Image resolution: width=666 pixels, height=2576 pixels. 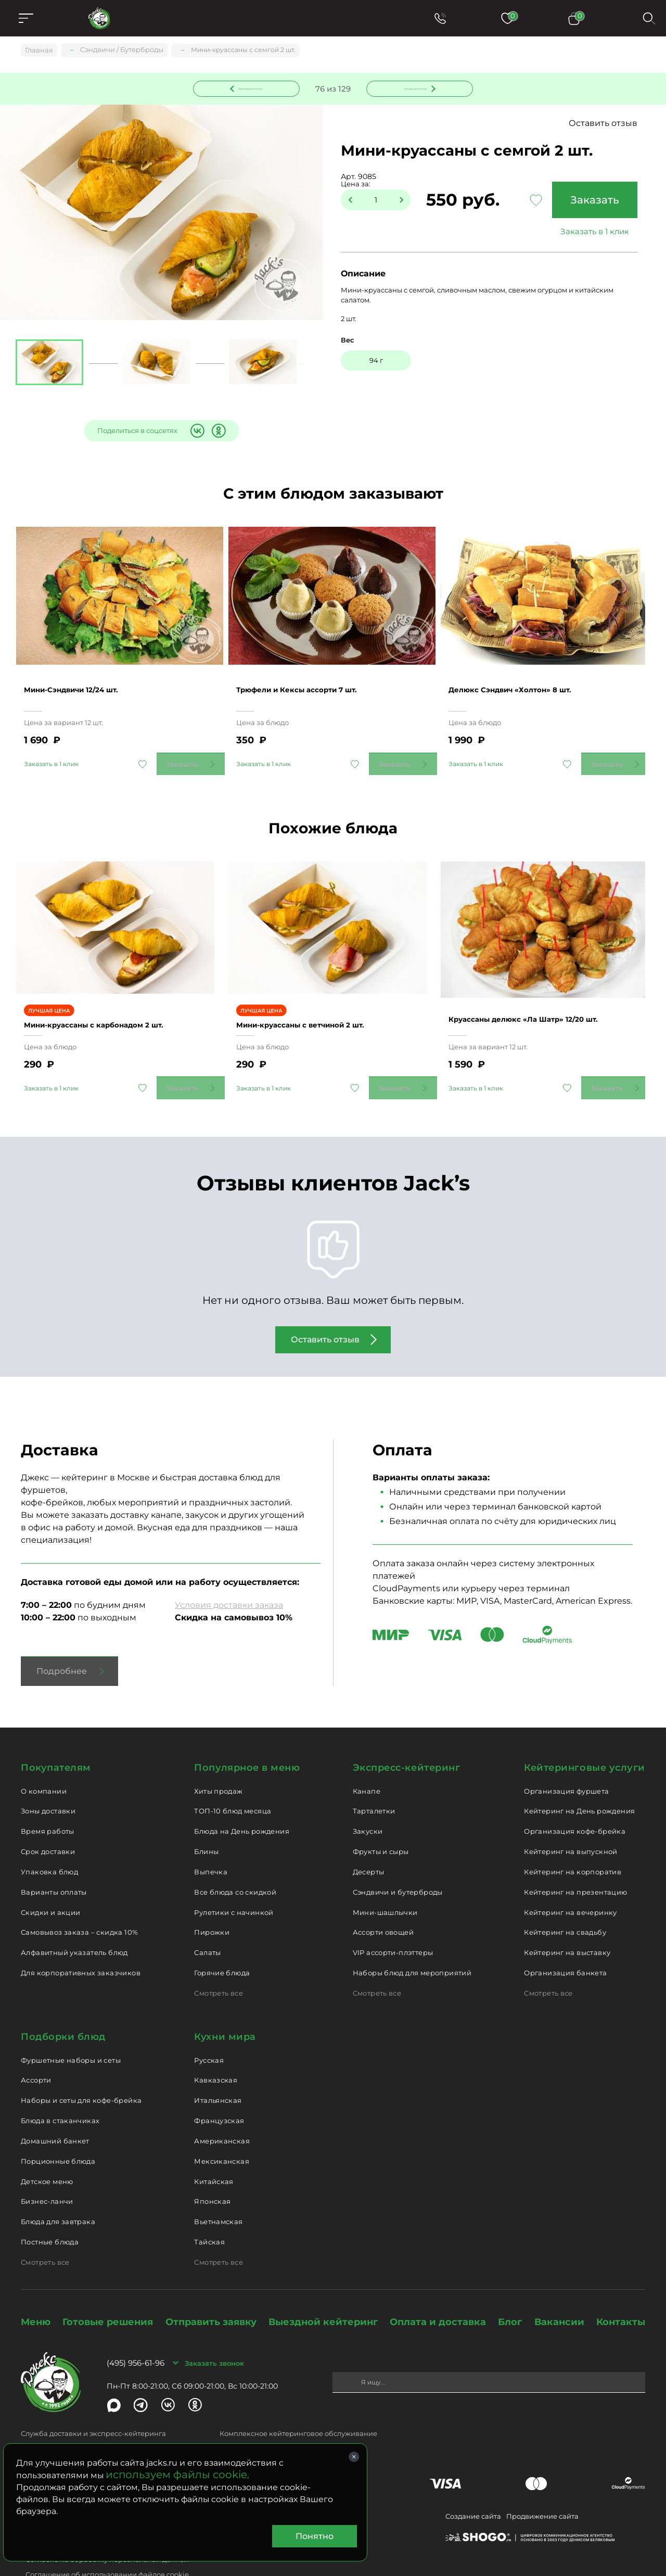 I want to click on Канапе, so click(x=366, y=1756).